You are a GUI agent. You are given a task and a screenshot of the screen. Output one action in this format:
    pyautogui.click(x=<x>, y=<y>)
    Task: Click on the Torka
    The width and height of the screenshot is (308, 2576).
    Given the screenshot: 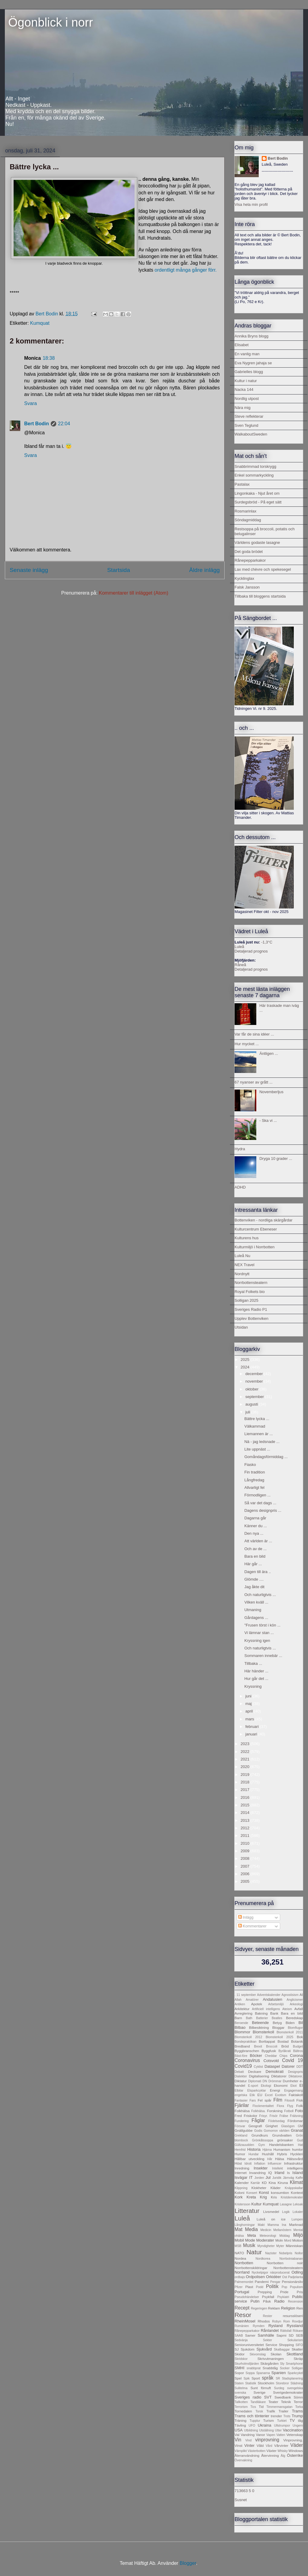 What is the action you would take?
    pyautogui.click(x=299, y=2406)
    